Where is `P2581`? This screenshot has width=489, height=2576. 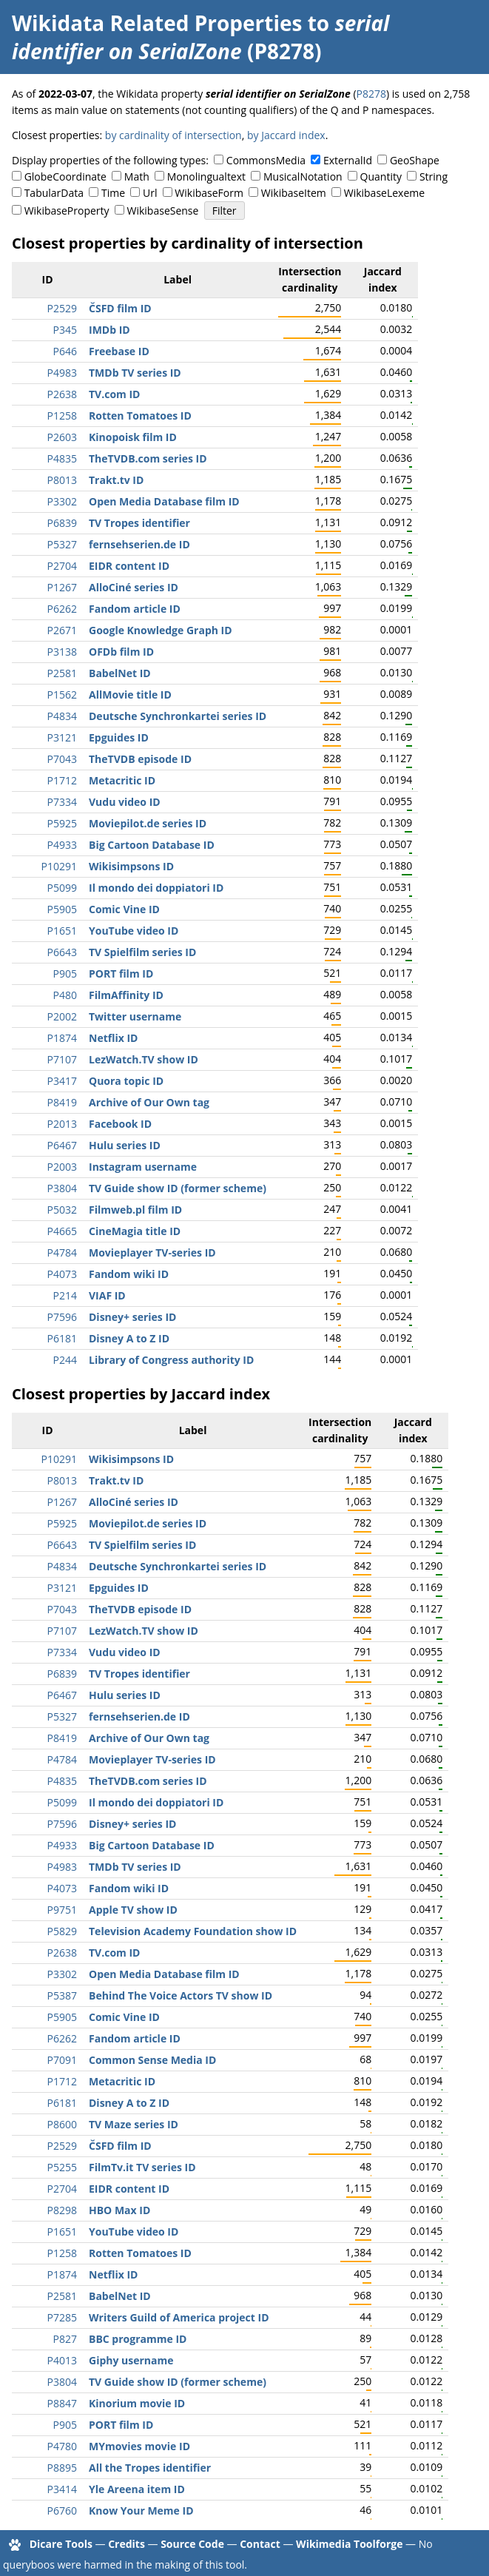
P2581 is located at coordinates (62, 673).